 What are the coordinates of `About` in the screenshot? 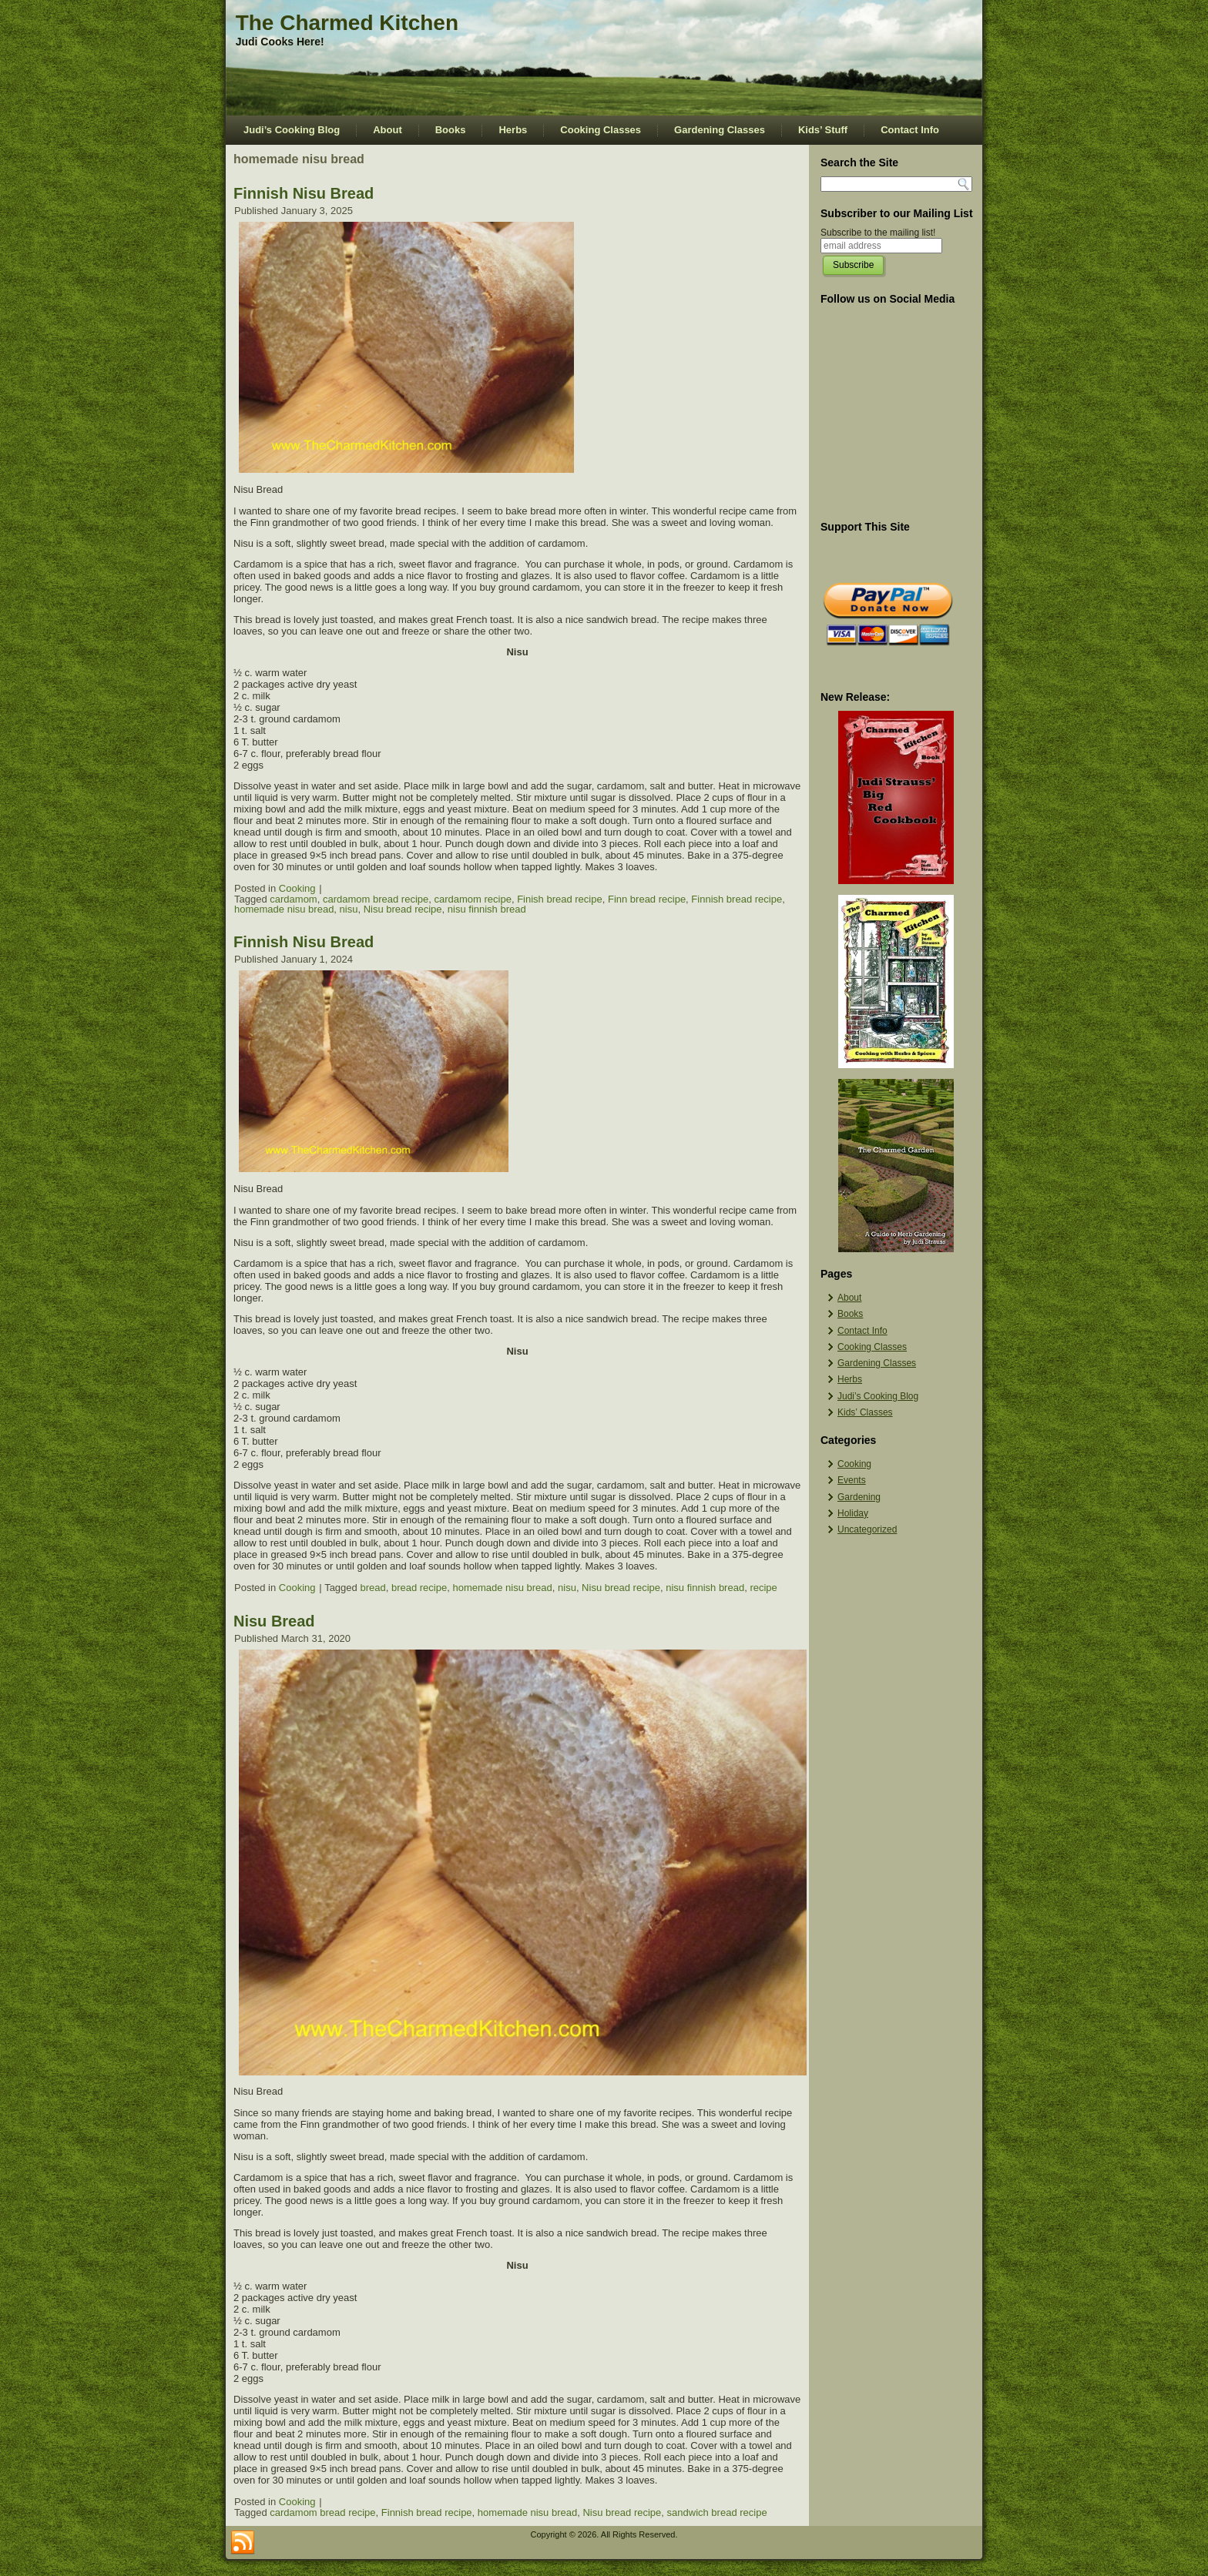 It's located at (387, 130).